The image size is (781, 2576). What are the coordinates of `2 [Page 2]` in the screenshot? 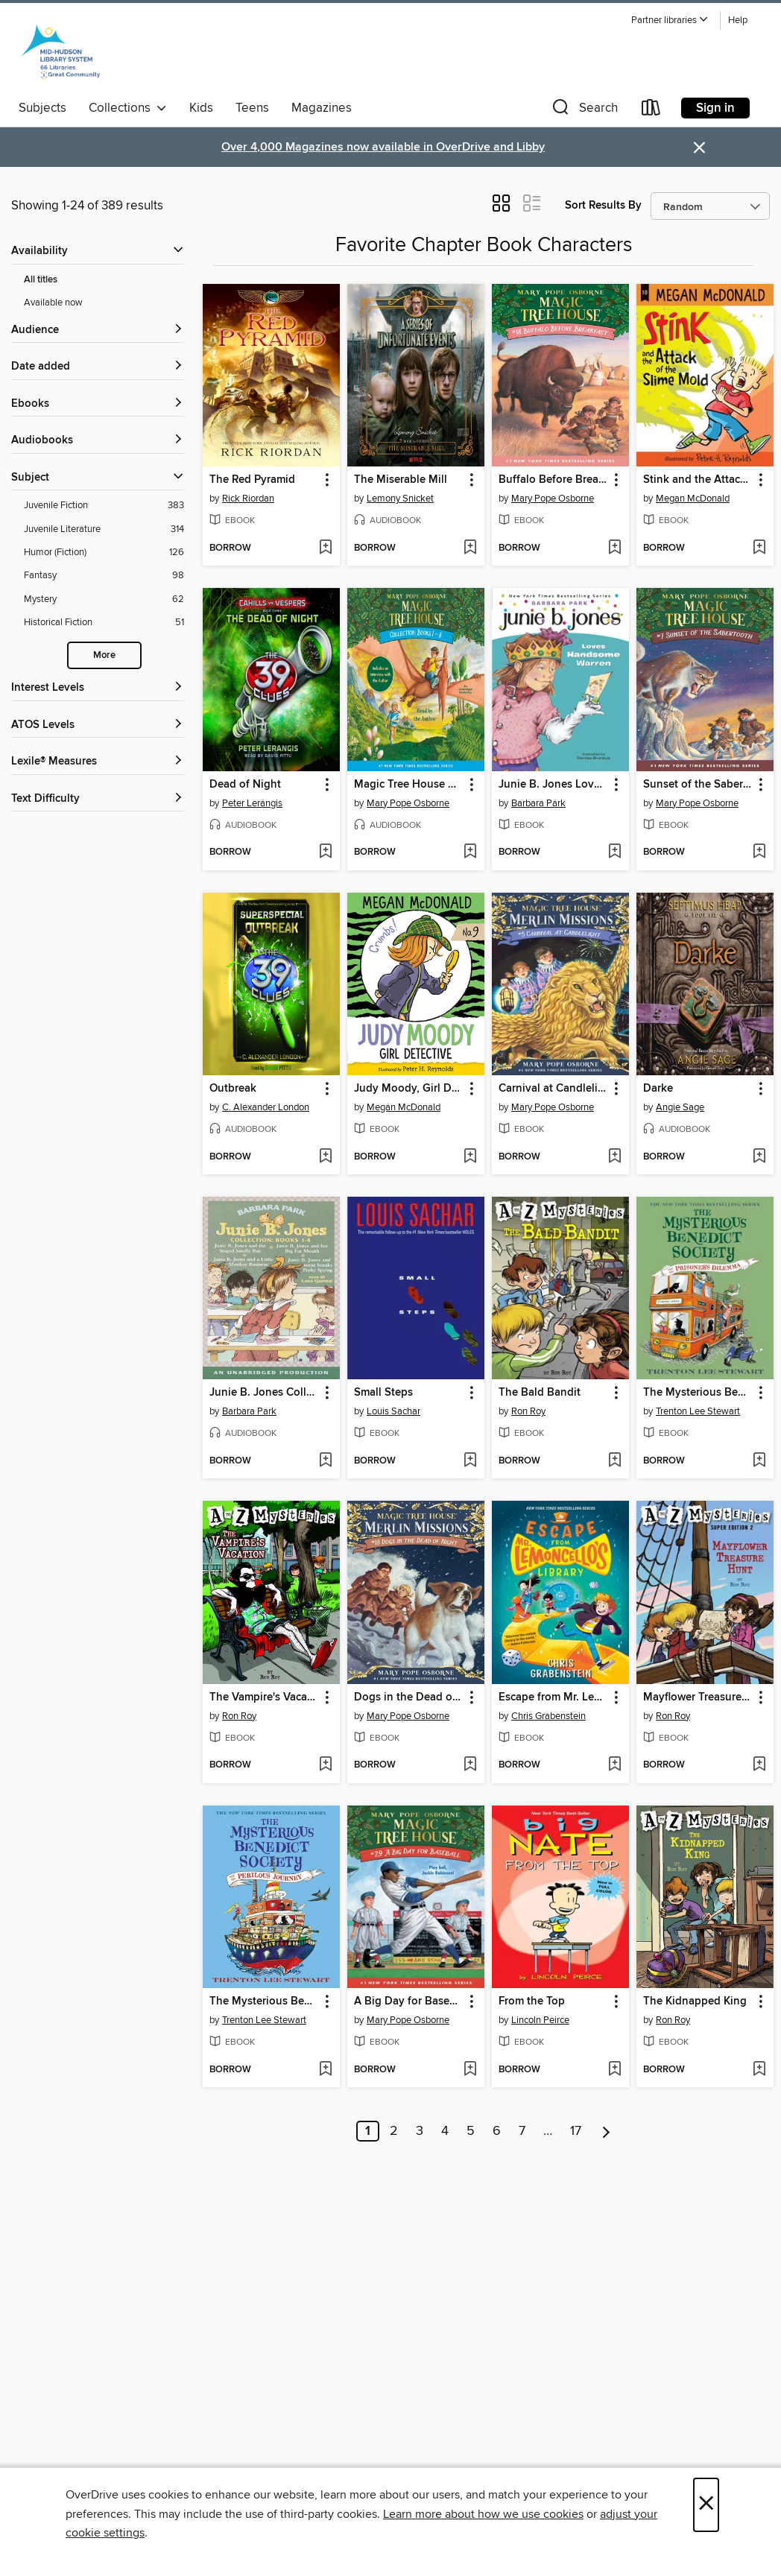 It's located at (394, 2131).